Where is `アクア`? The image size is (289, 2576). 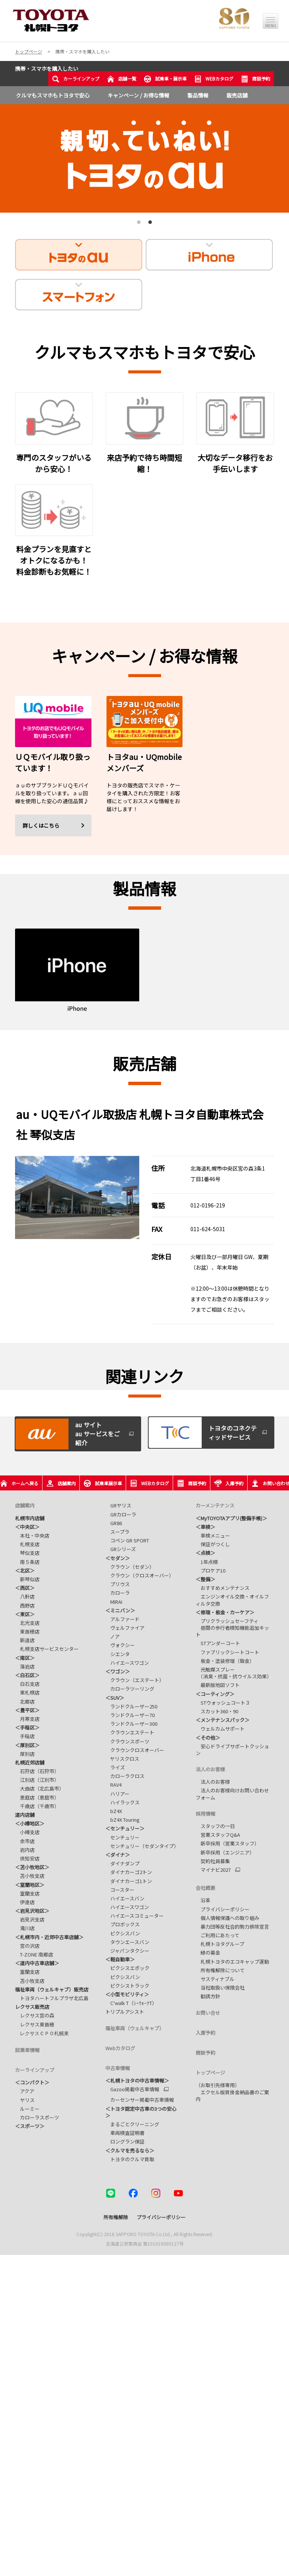 アクア is located at coordinates (24, 2090).